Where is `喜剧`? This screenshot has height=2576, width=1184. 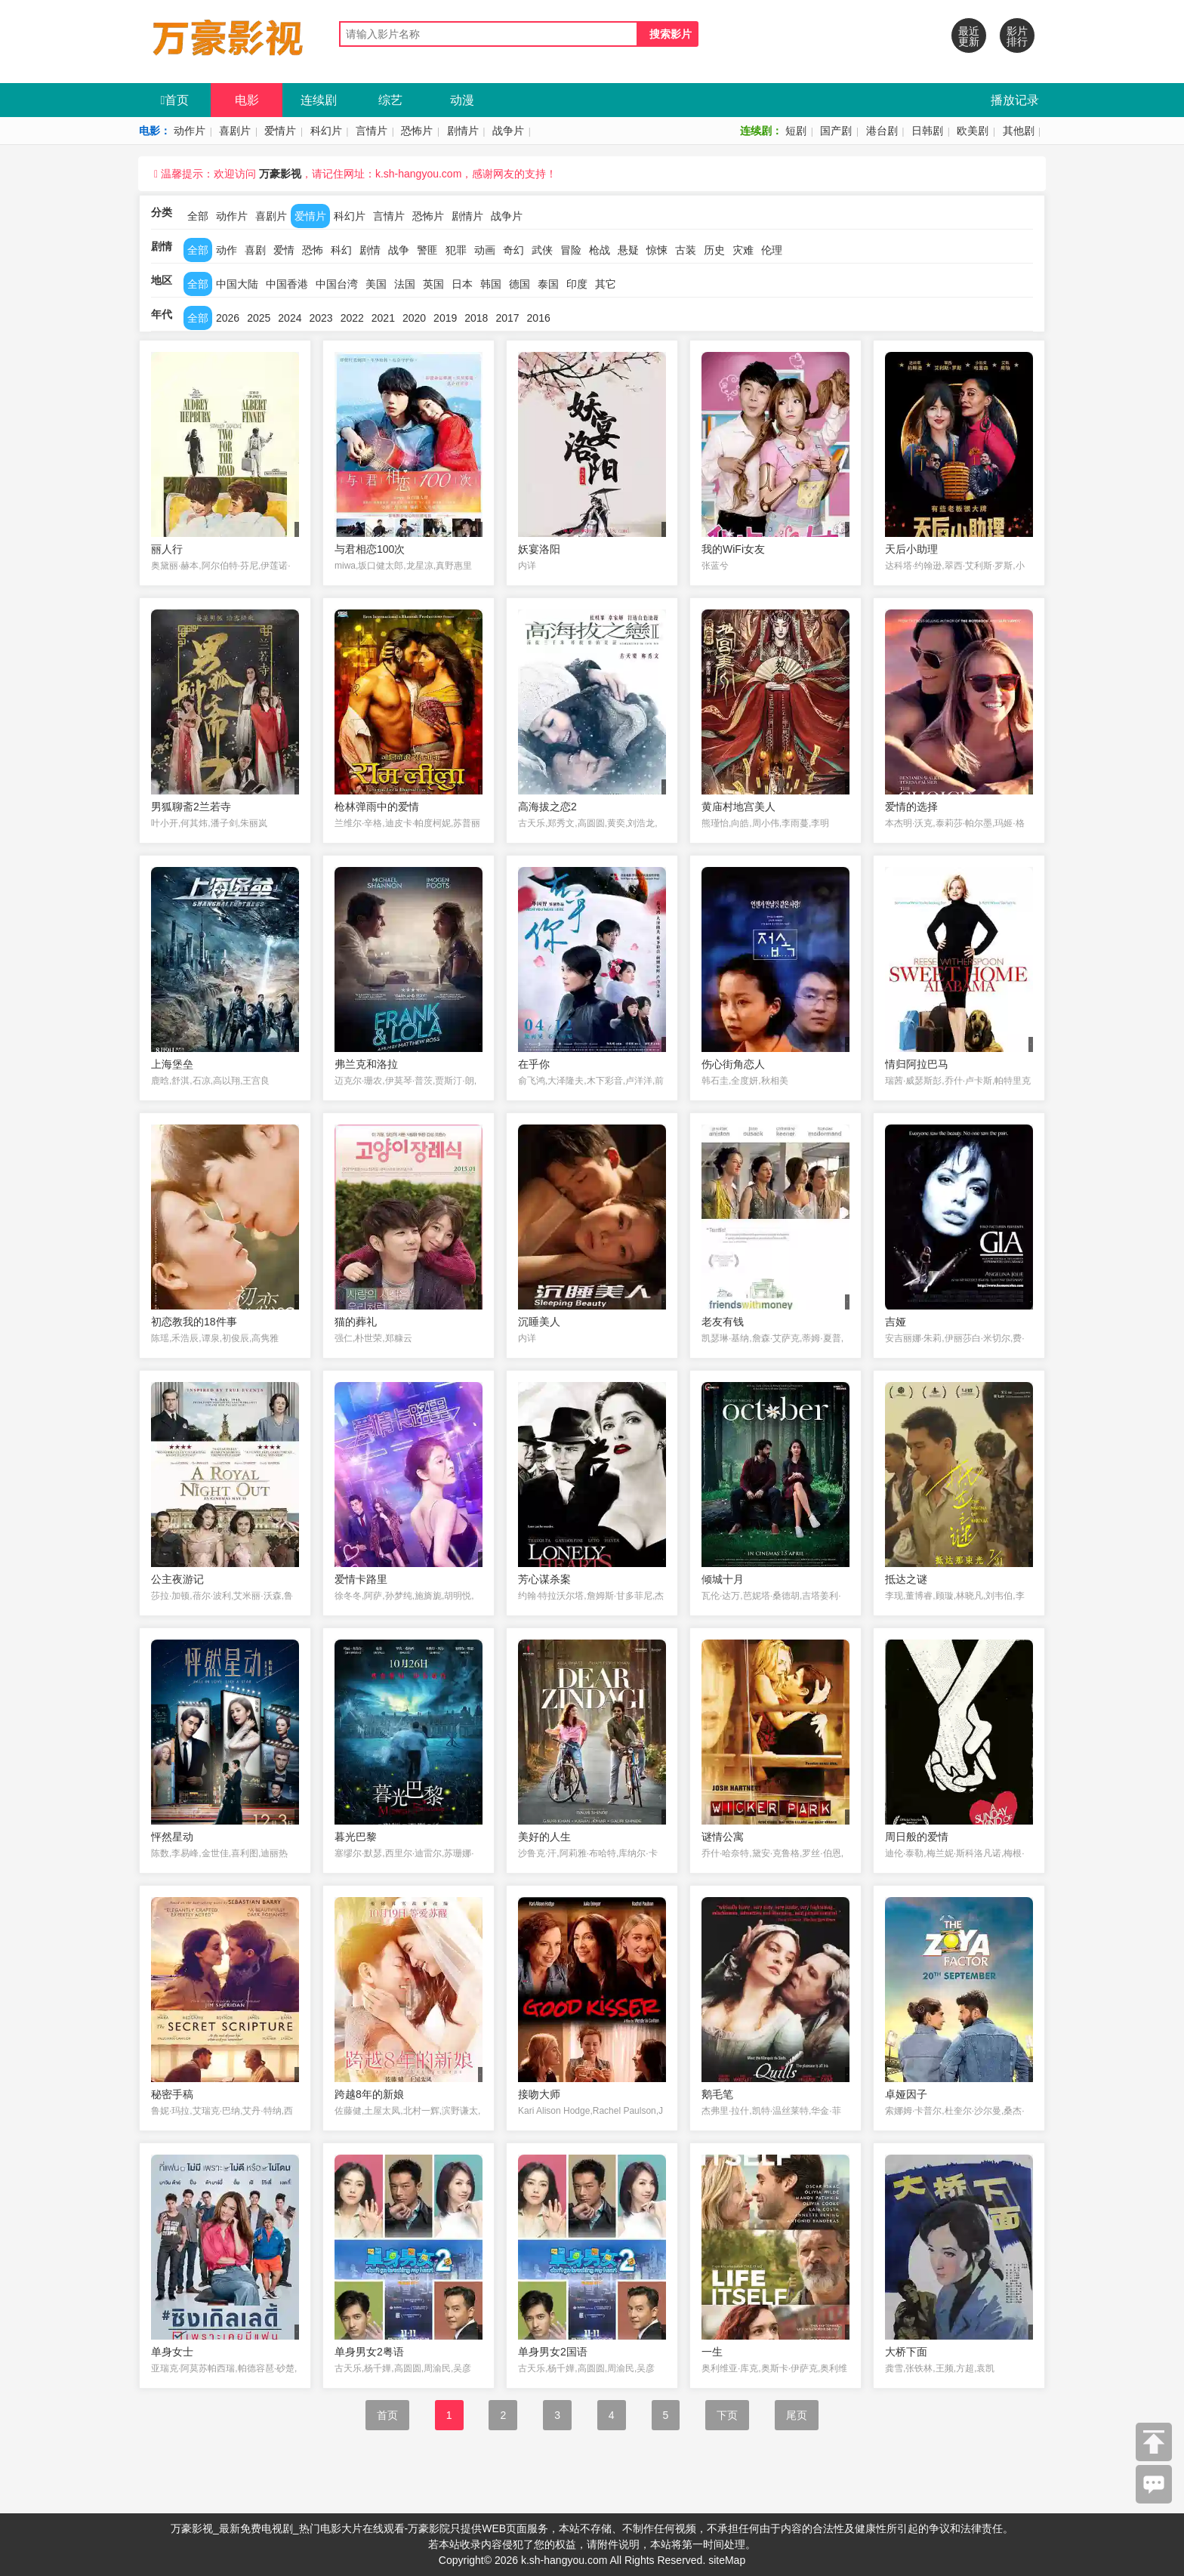
喜剧 is located at coordinates (255, 250).